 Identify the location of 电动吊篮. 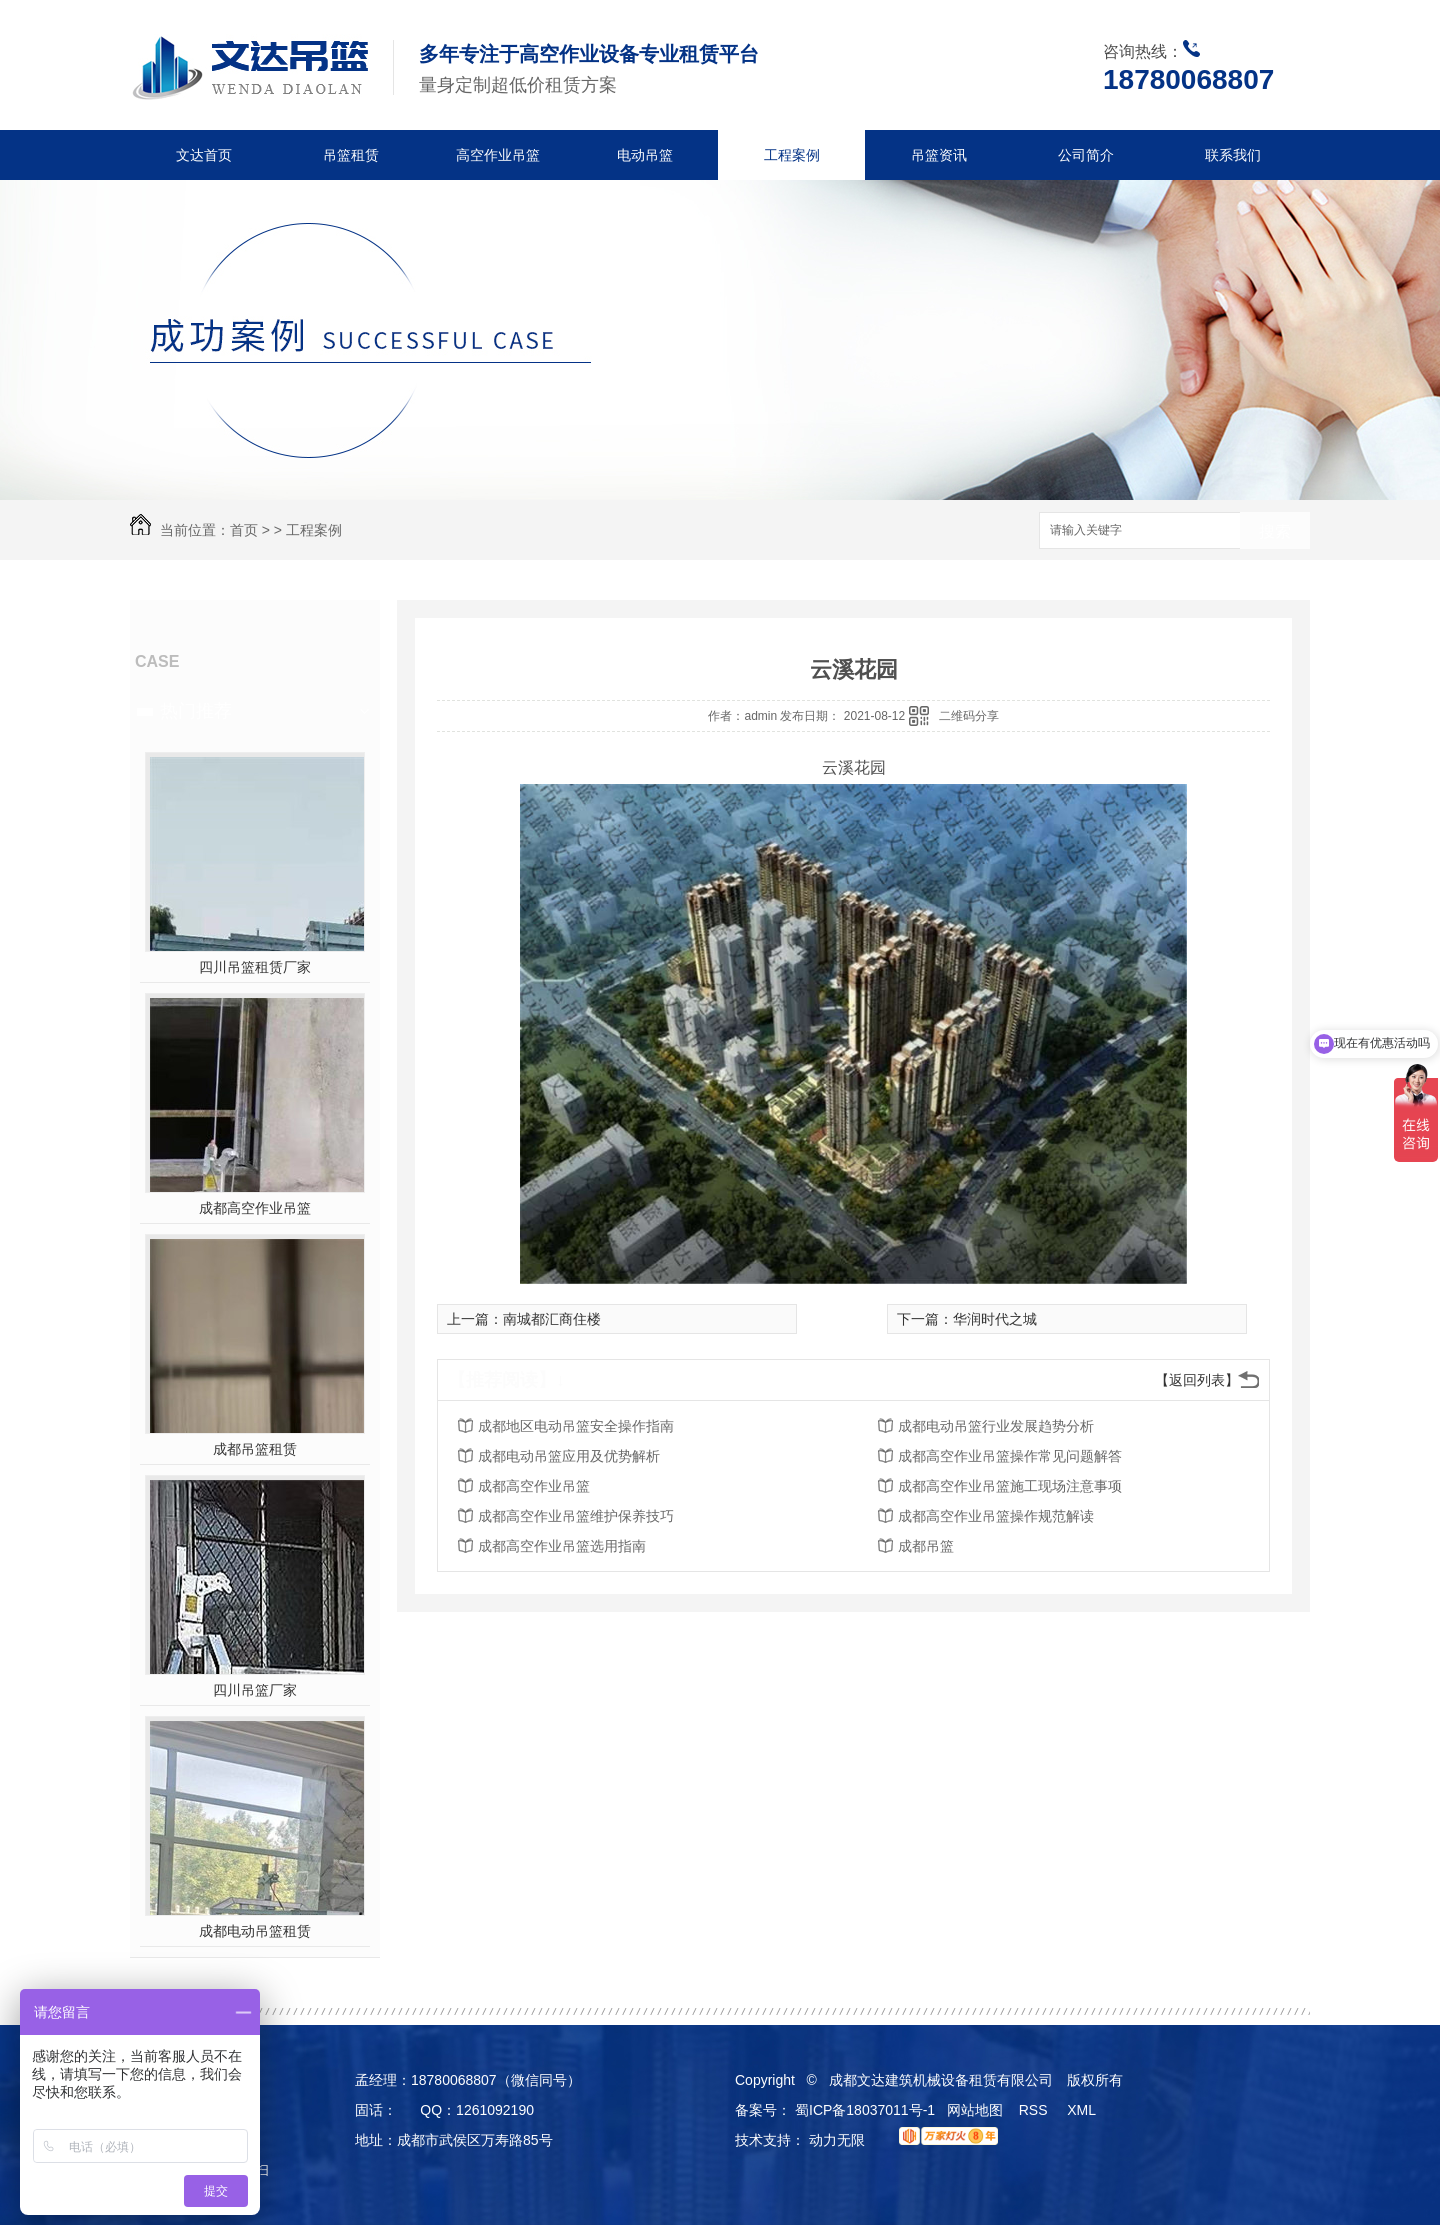
(645, 155).